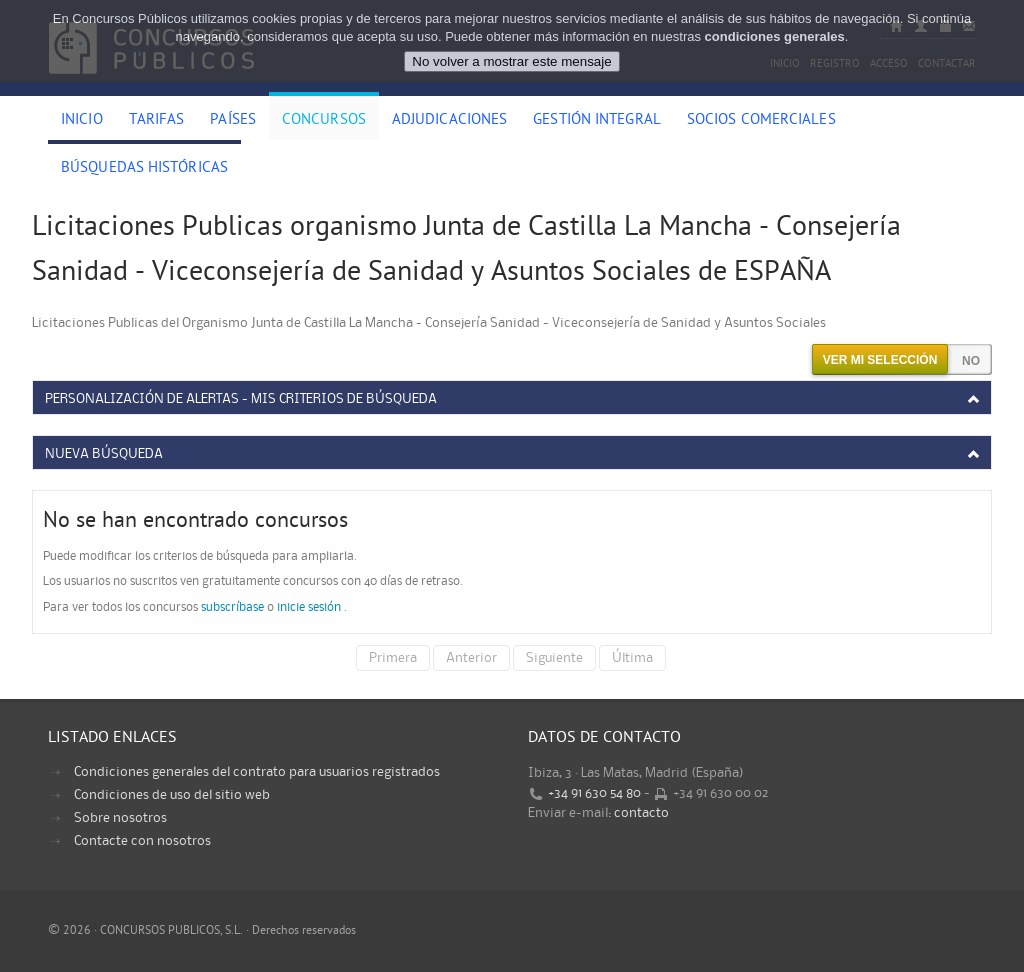  What do you see at coordinates (142, 841) in the screenshot?
I see `Contacte con nosotros` at bounding box center [142, 841].